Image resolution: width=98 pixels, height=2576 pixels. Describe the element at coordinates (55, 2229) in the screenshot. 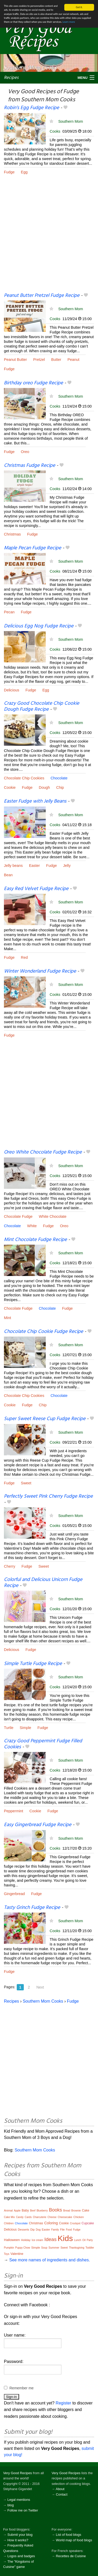

I see `Family` at that location.